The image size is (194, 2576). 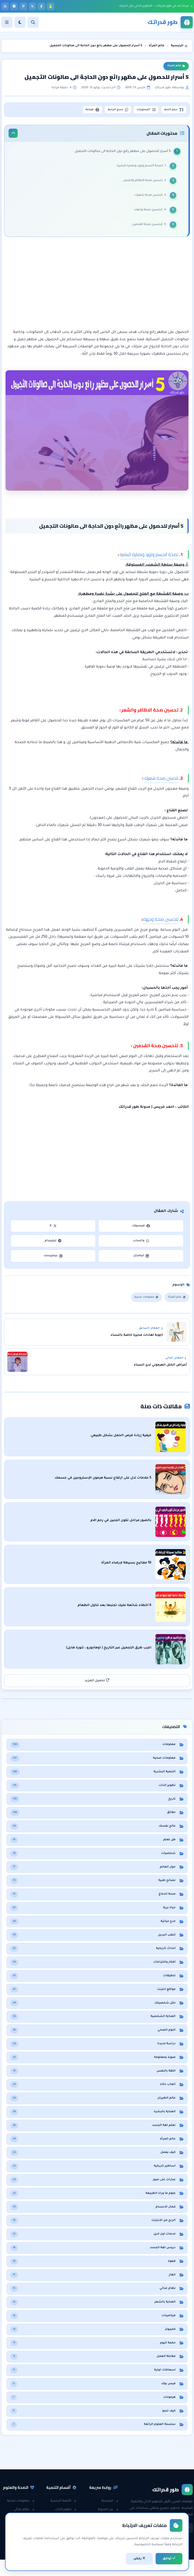 What do you see at coordinates (144, 180) in the screenshot?
I see `2. تحسين صحة الاظافر والشعر :` at bounding box center [144, 180].